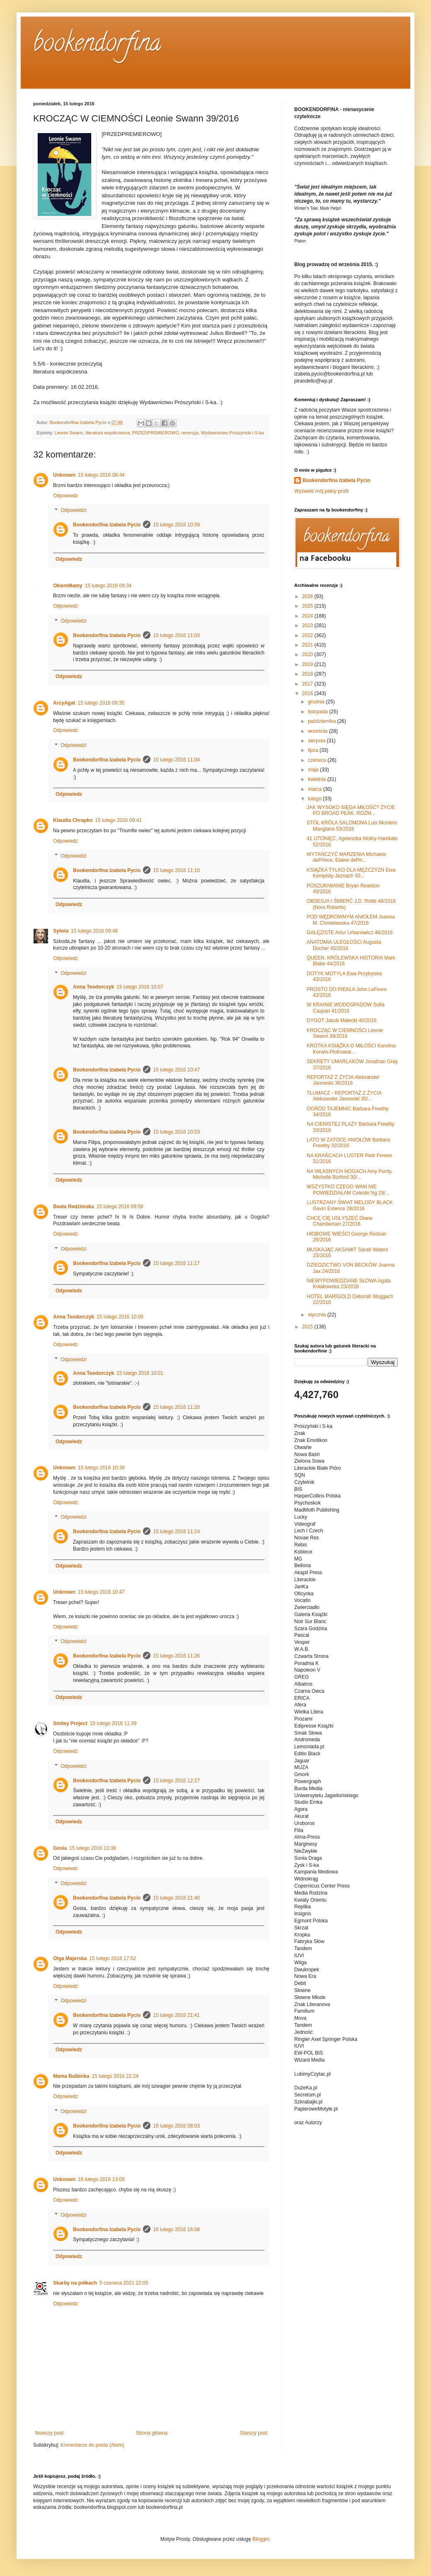  I want to click on stycznia, so click(317, 1315).